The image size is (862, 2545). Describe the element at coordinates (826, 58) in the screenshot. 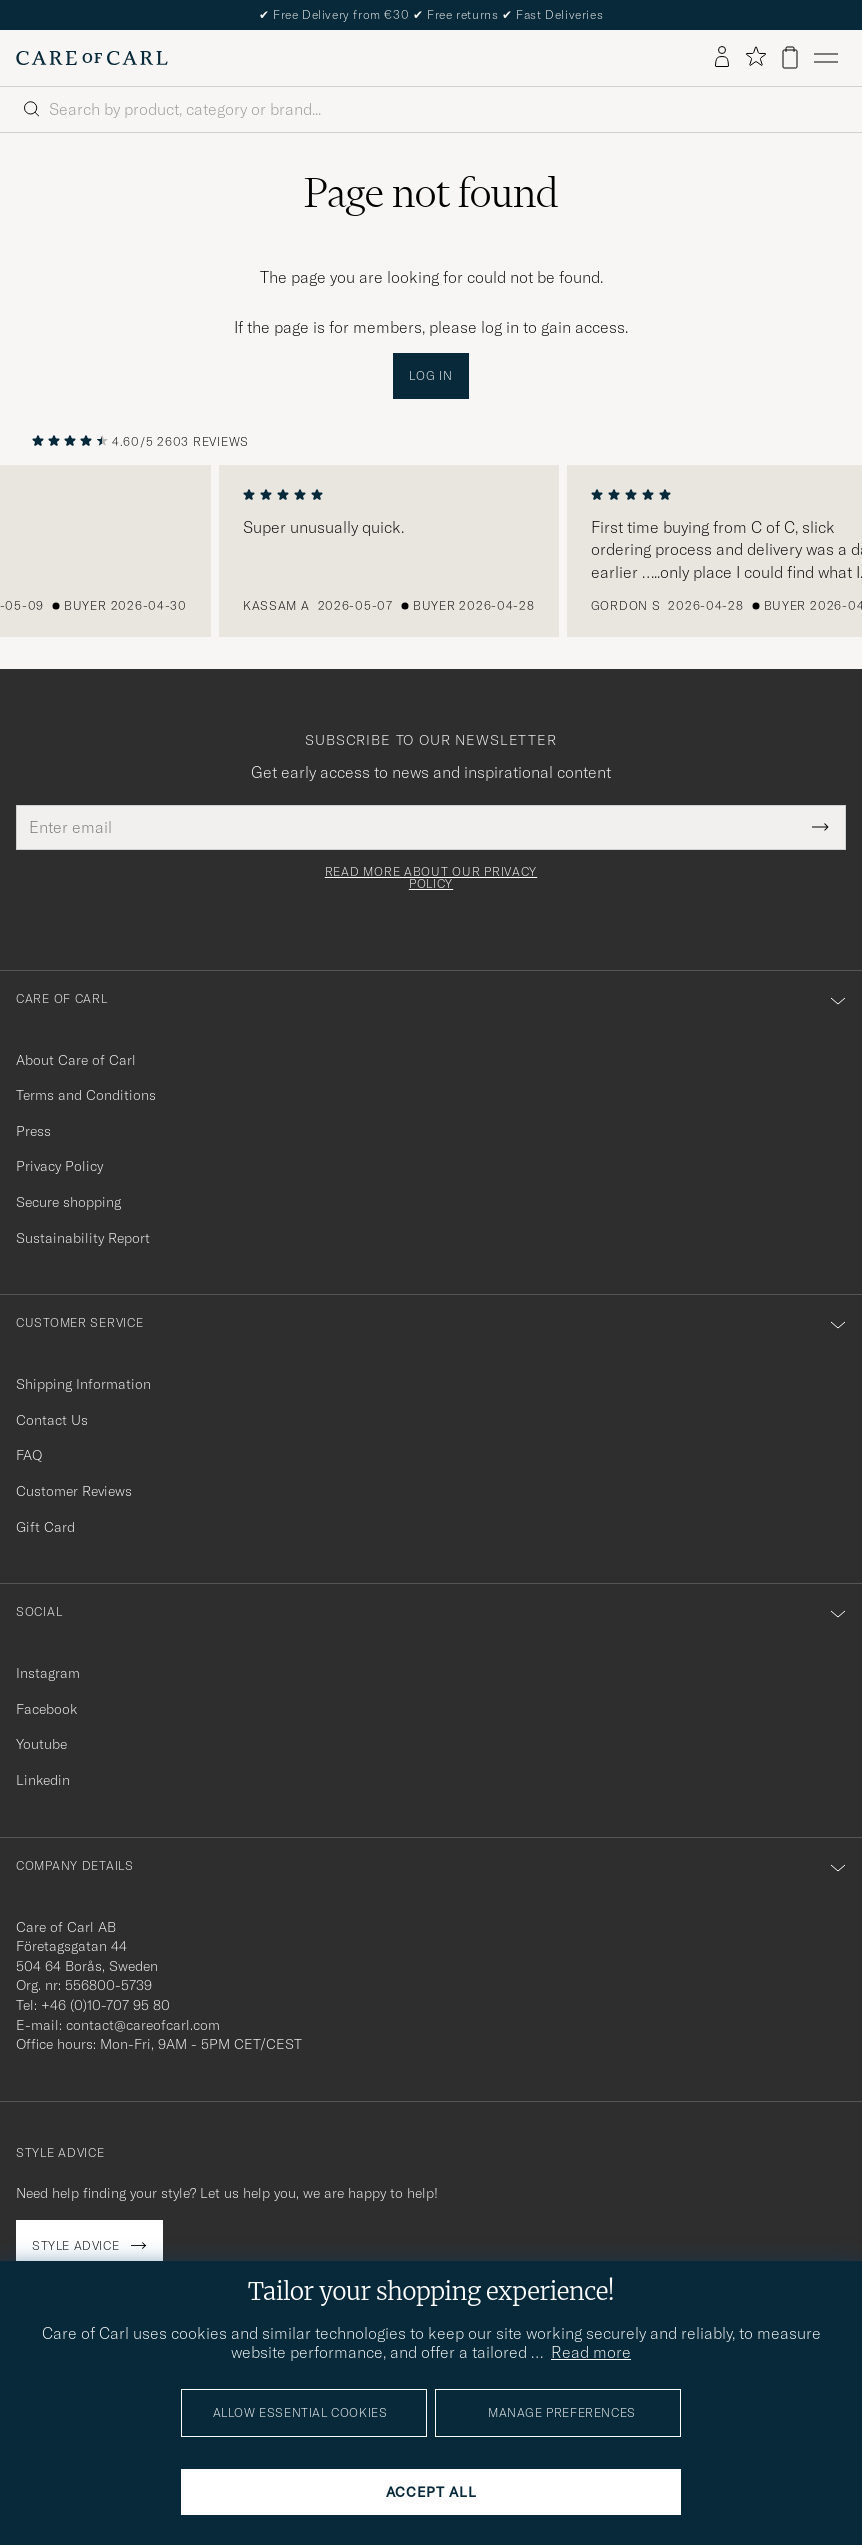

I see `[Main Menu]` at that location.